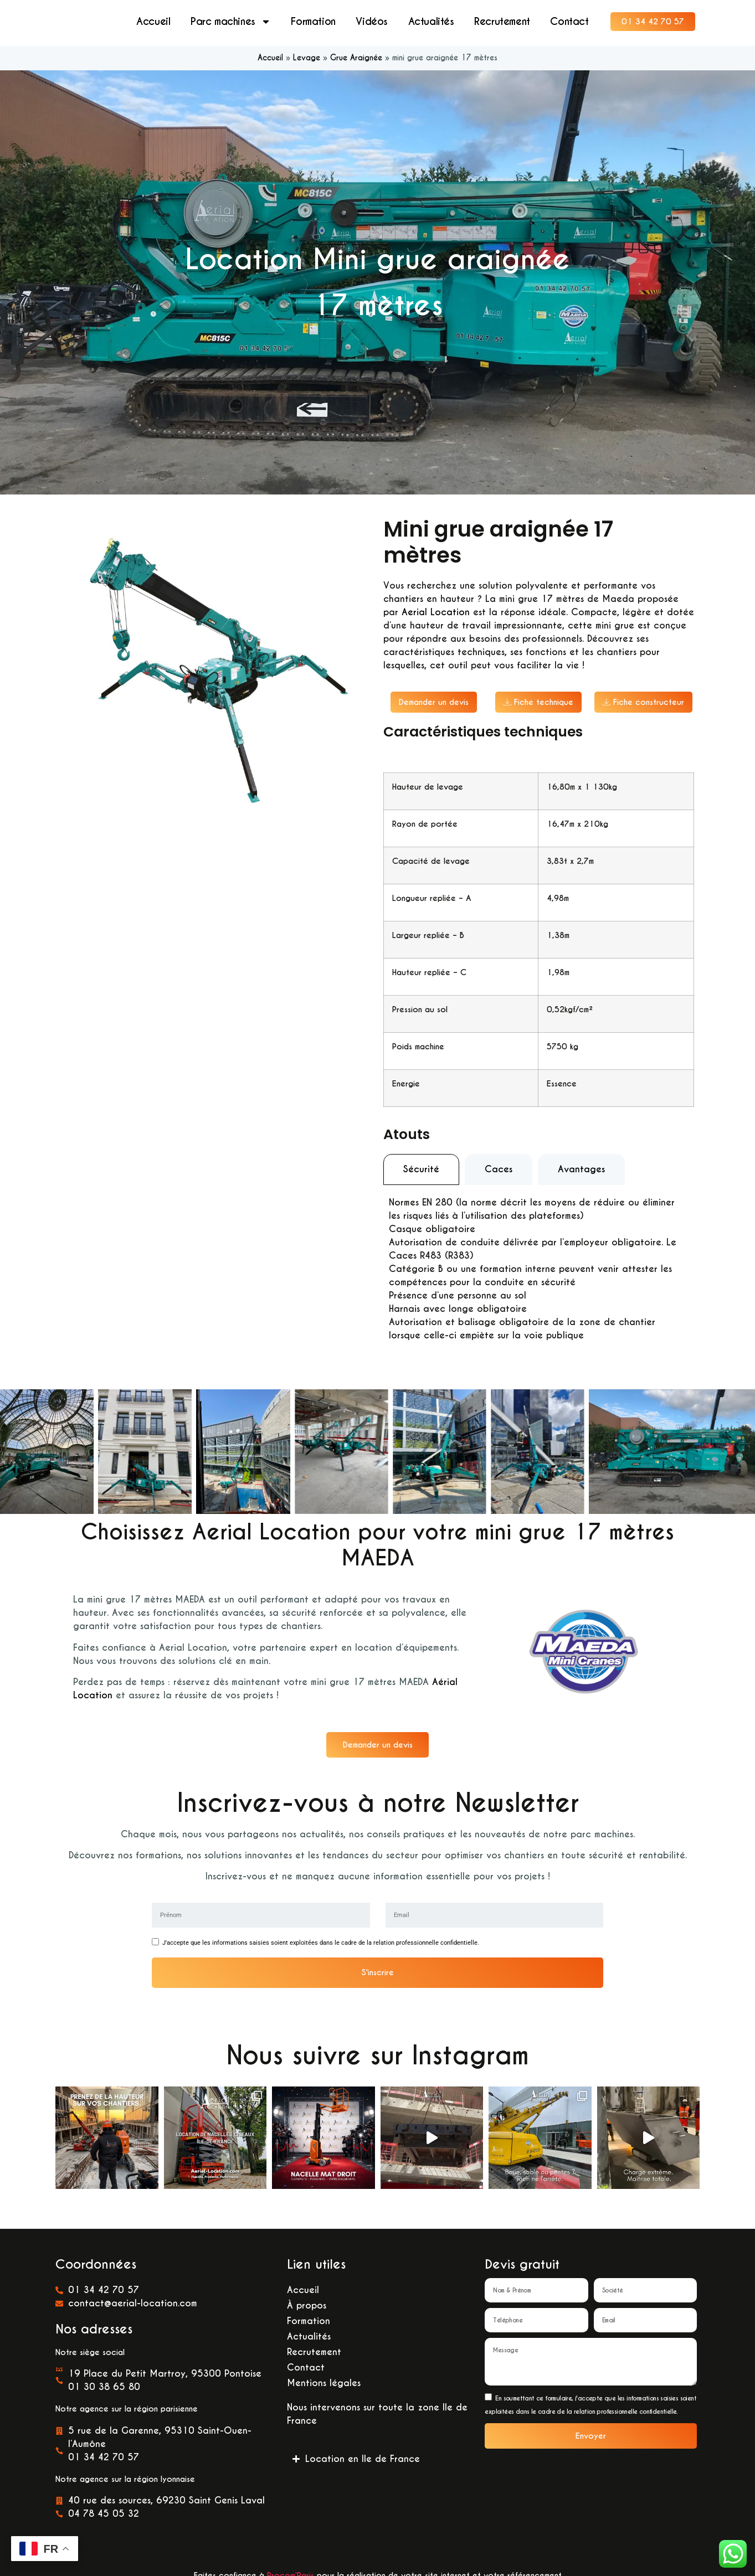 The image size is (755, 2576). What do you see at coordinates (372, 22) in the screenshot?
I see `Vidéos` at bounding box center [372, 22].